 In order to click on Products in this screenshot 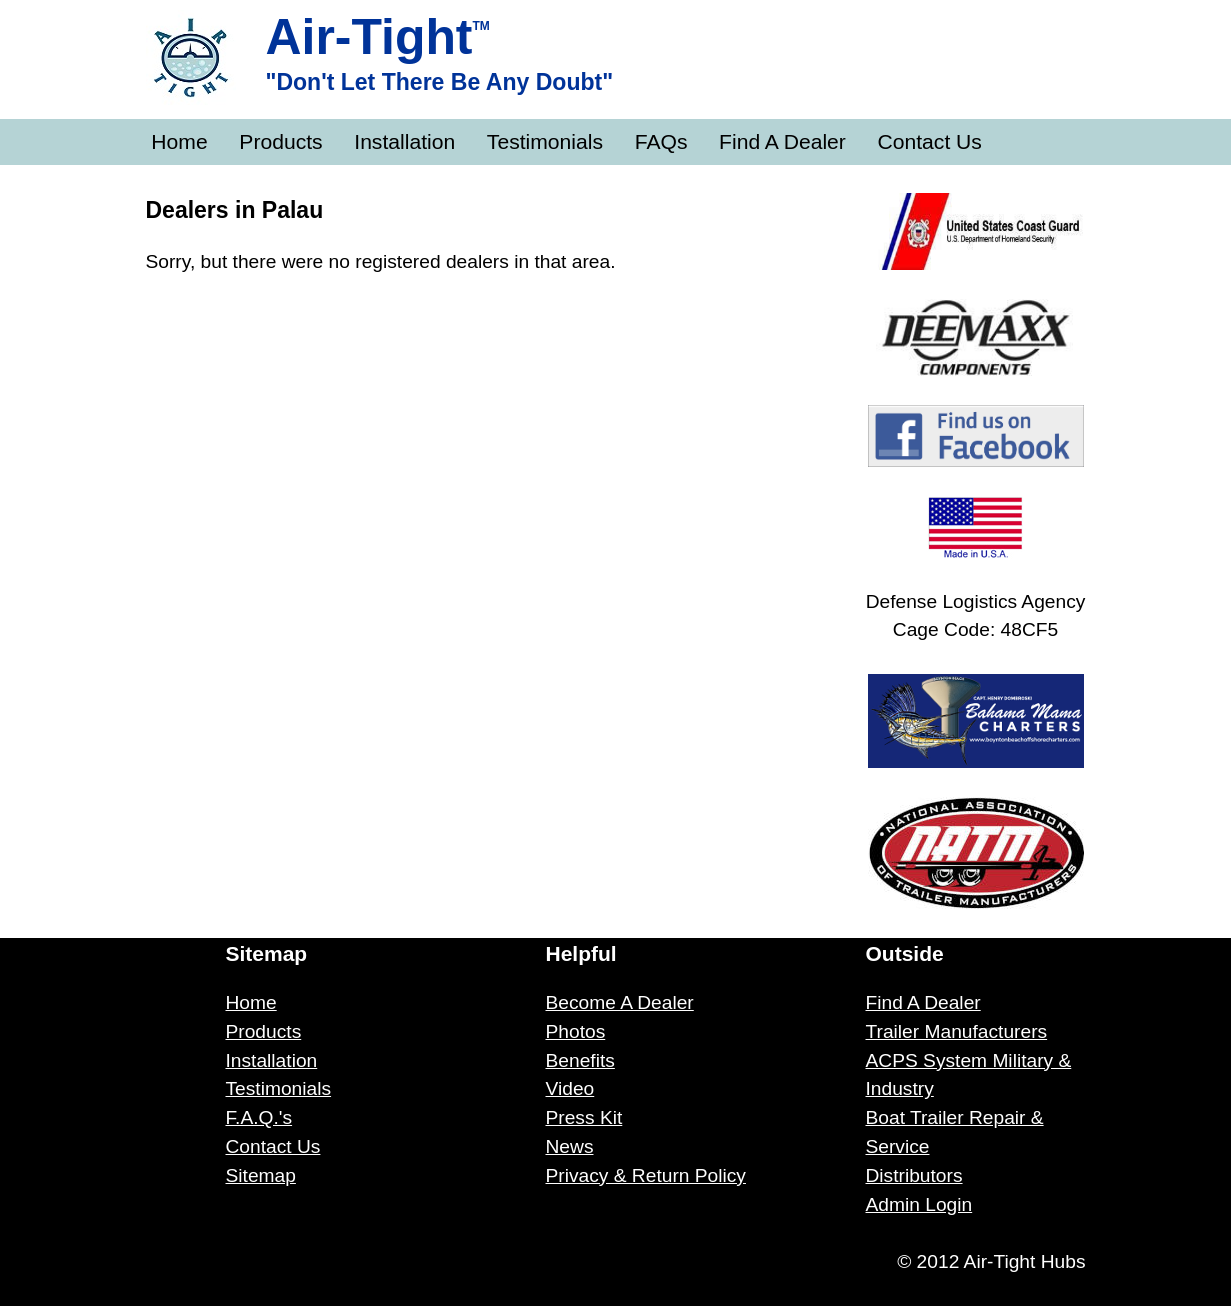, I will do `click(280, 141)`.